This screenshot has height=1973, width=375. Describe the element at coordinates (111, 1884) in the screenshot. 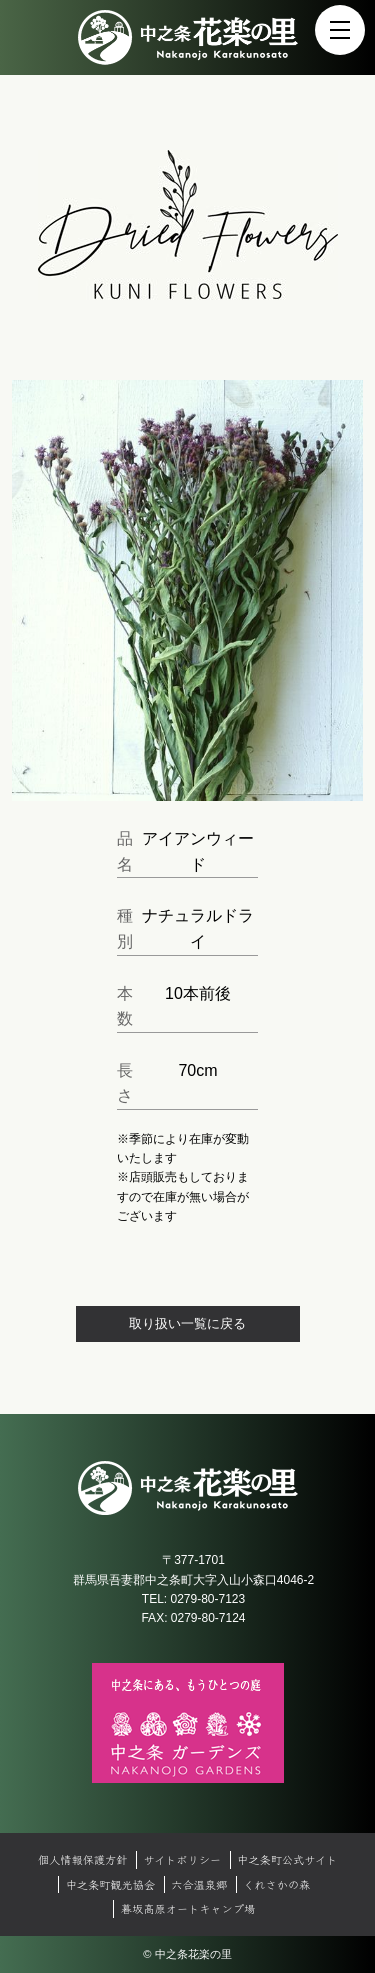

I see `中之条町観光協会` at that location.